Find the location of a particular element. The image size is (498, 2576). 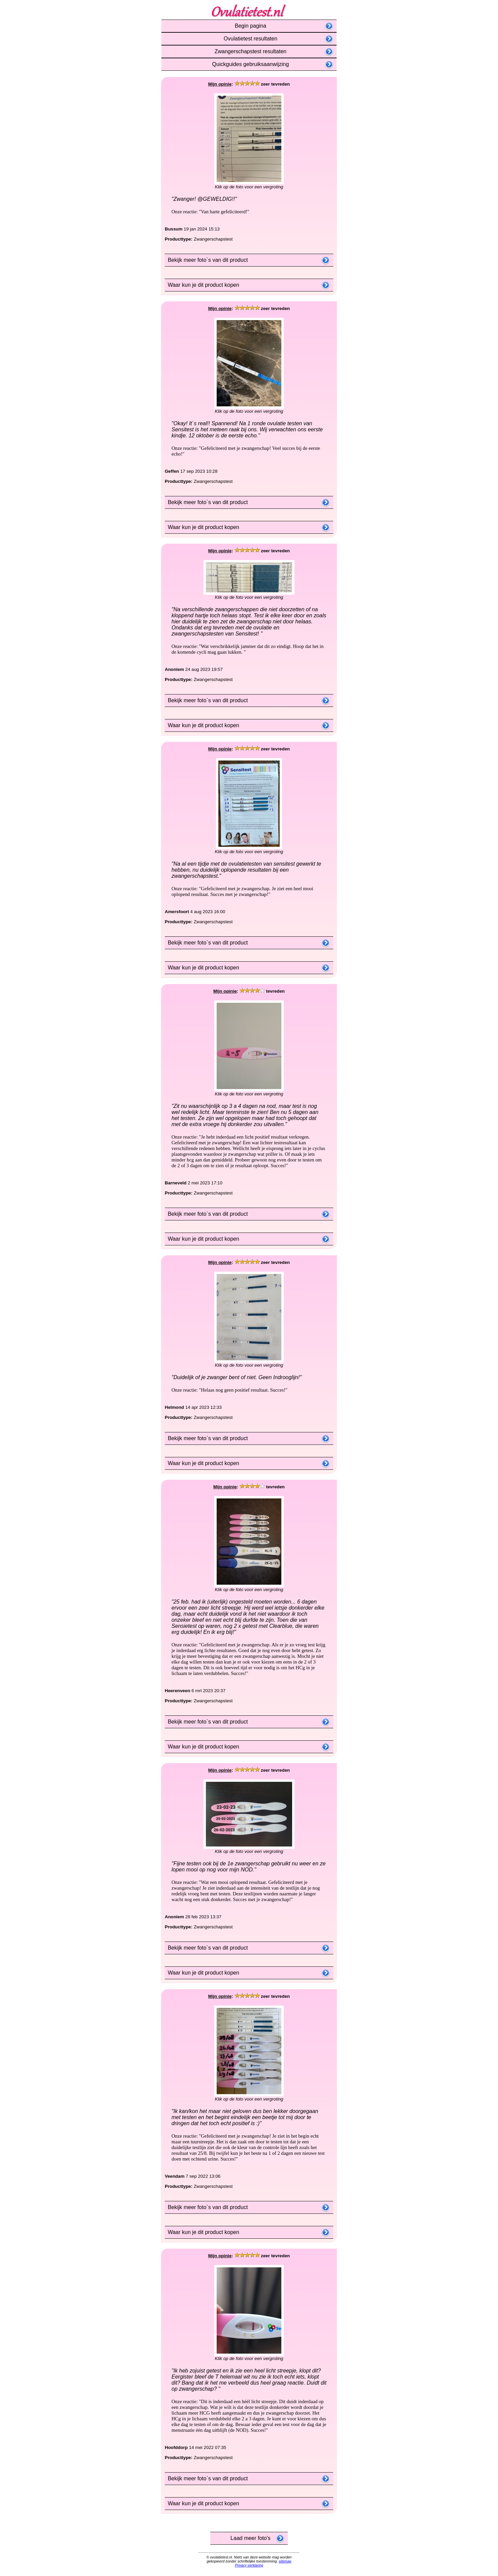

Begin pagina is located at coordinates (249, 26).